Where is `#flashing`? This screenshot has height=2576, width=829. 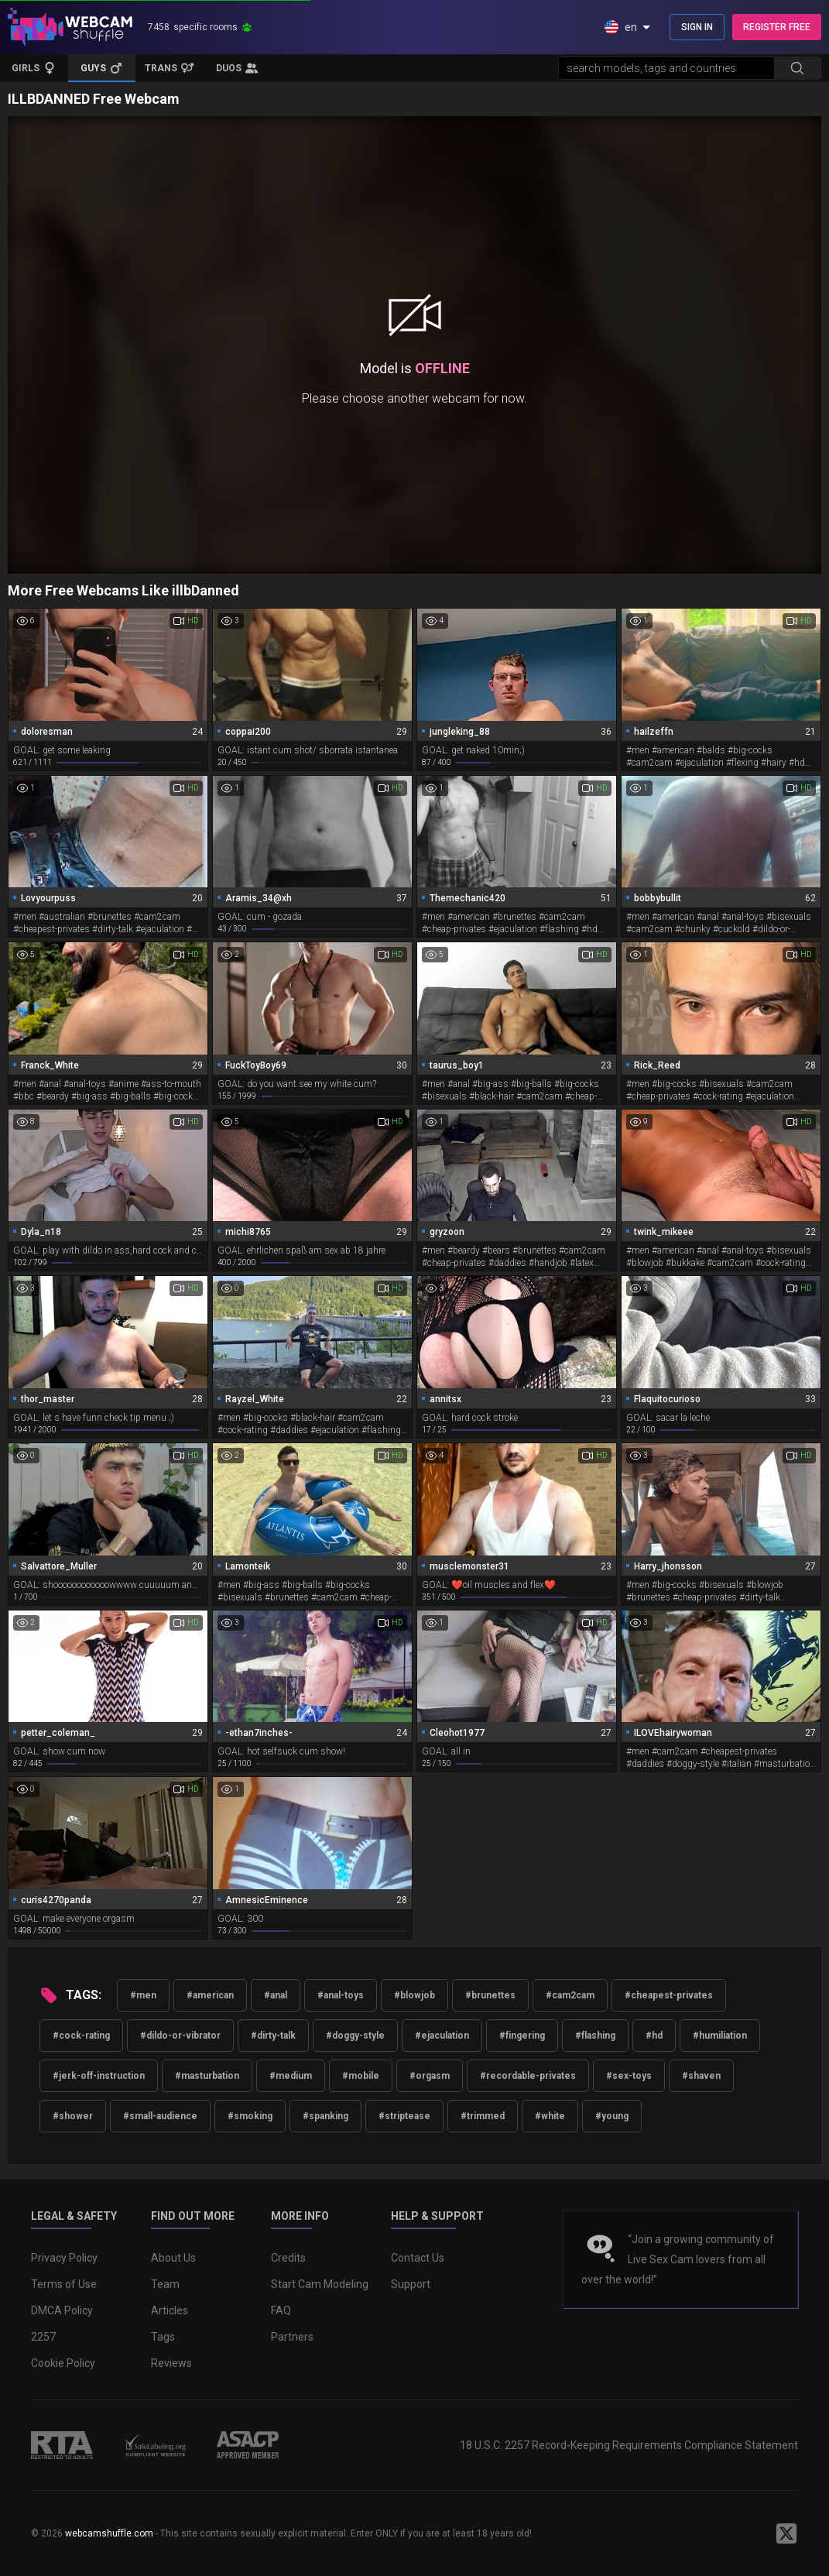
#flashing is located at coordinates (595, 2035).